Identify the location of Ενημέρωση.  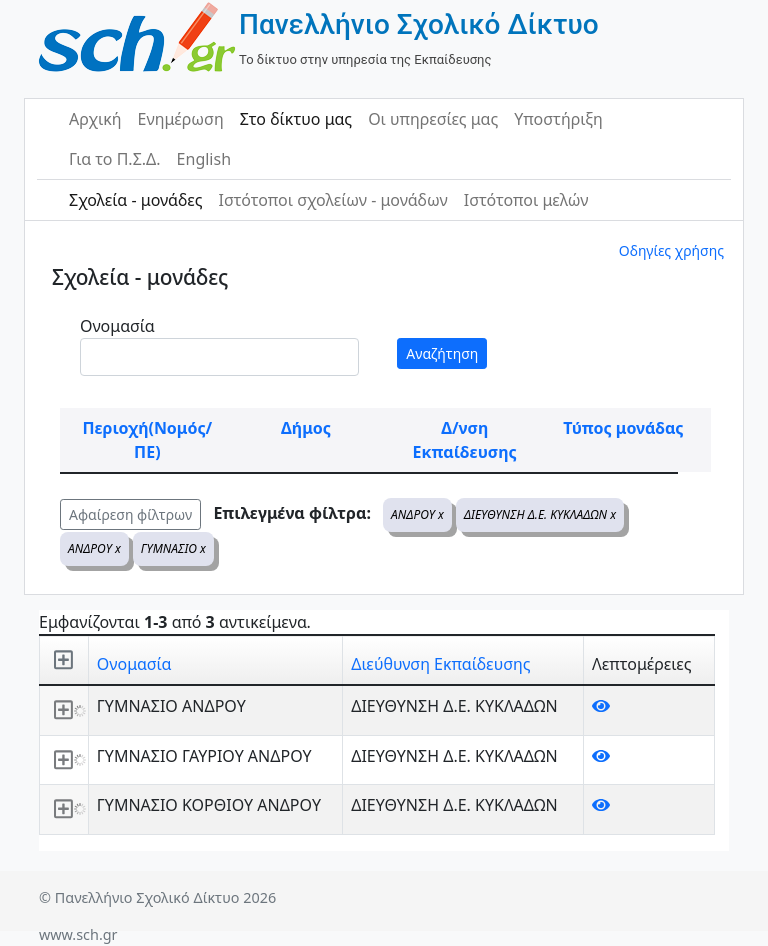
(181, 119).